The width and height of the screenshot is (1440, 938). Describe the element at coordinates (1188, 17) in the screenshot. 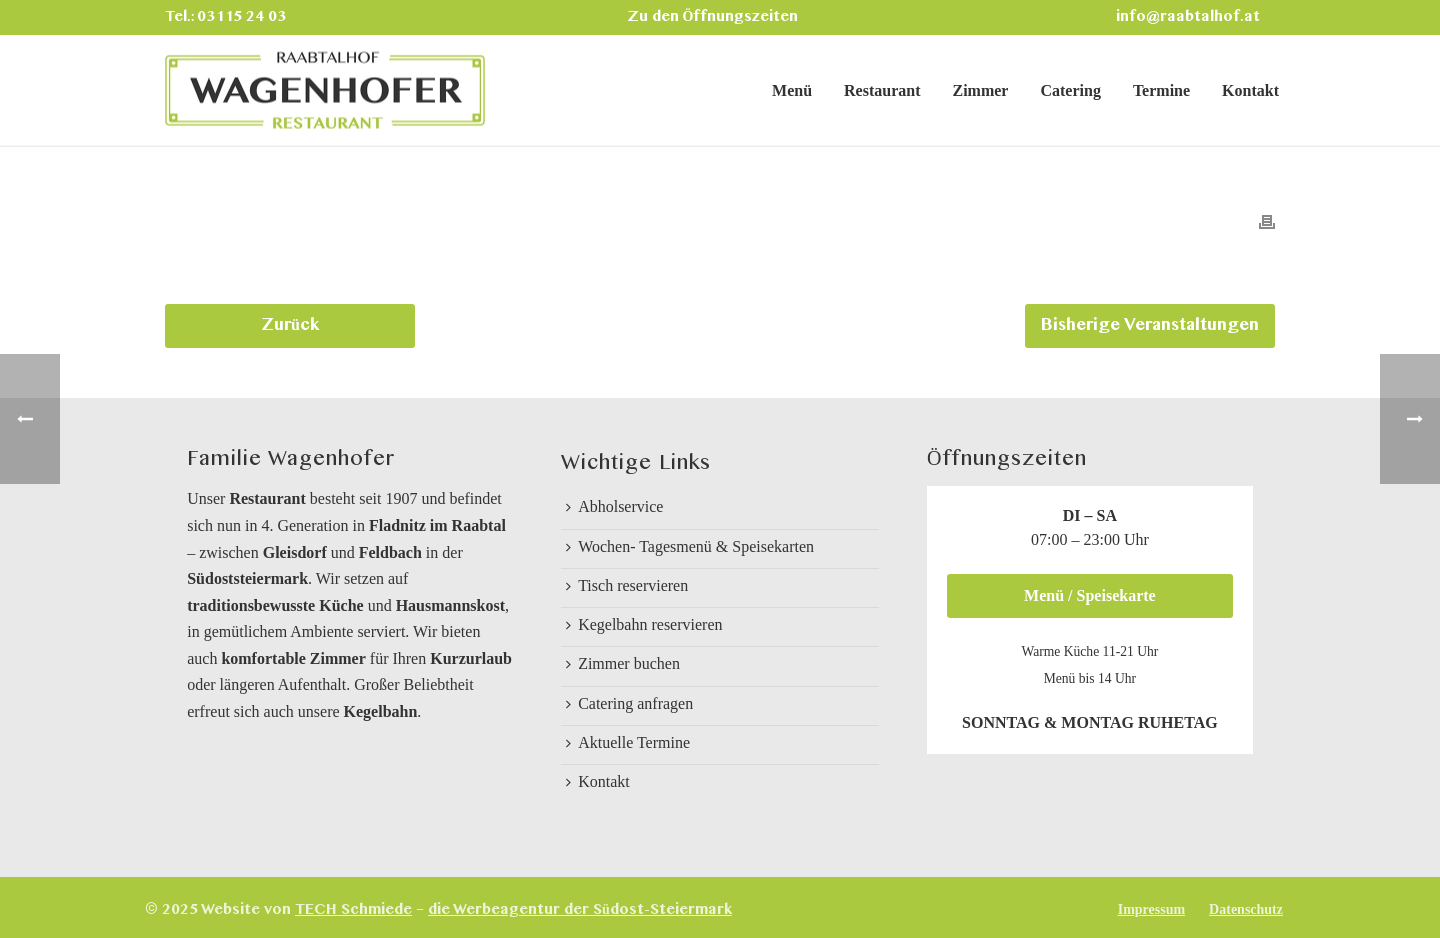

I see `info@raabtalhof.at` at that location.